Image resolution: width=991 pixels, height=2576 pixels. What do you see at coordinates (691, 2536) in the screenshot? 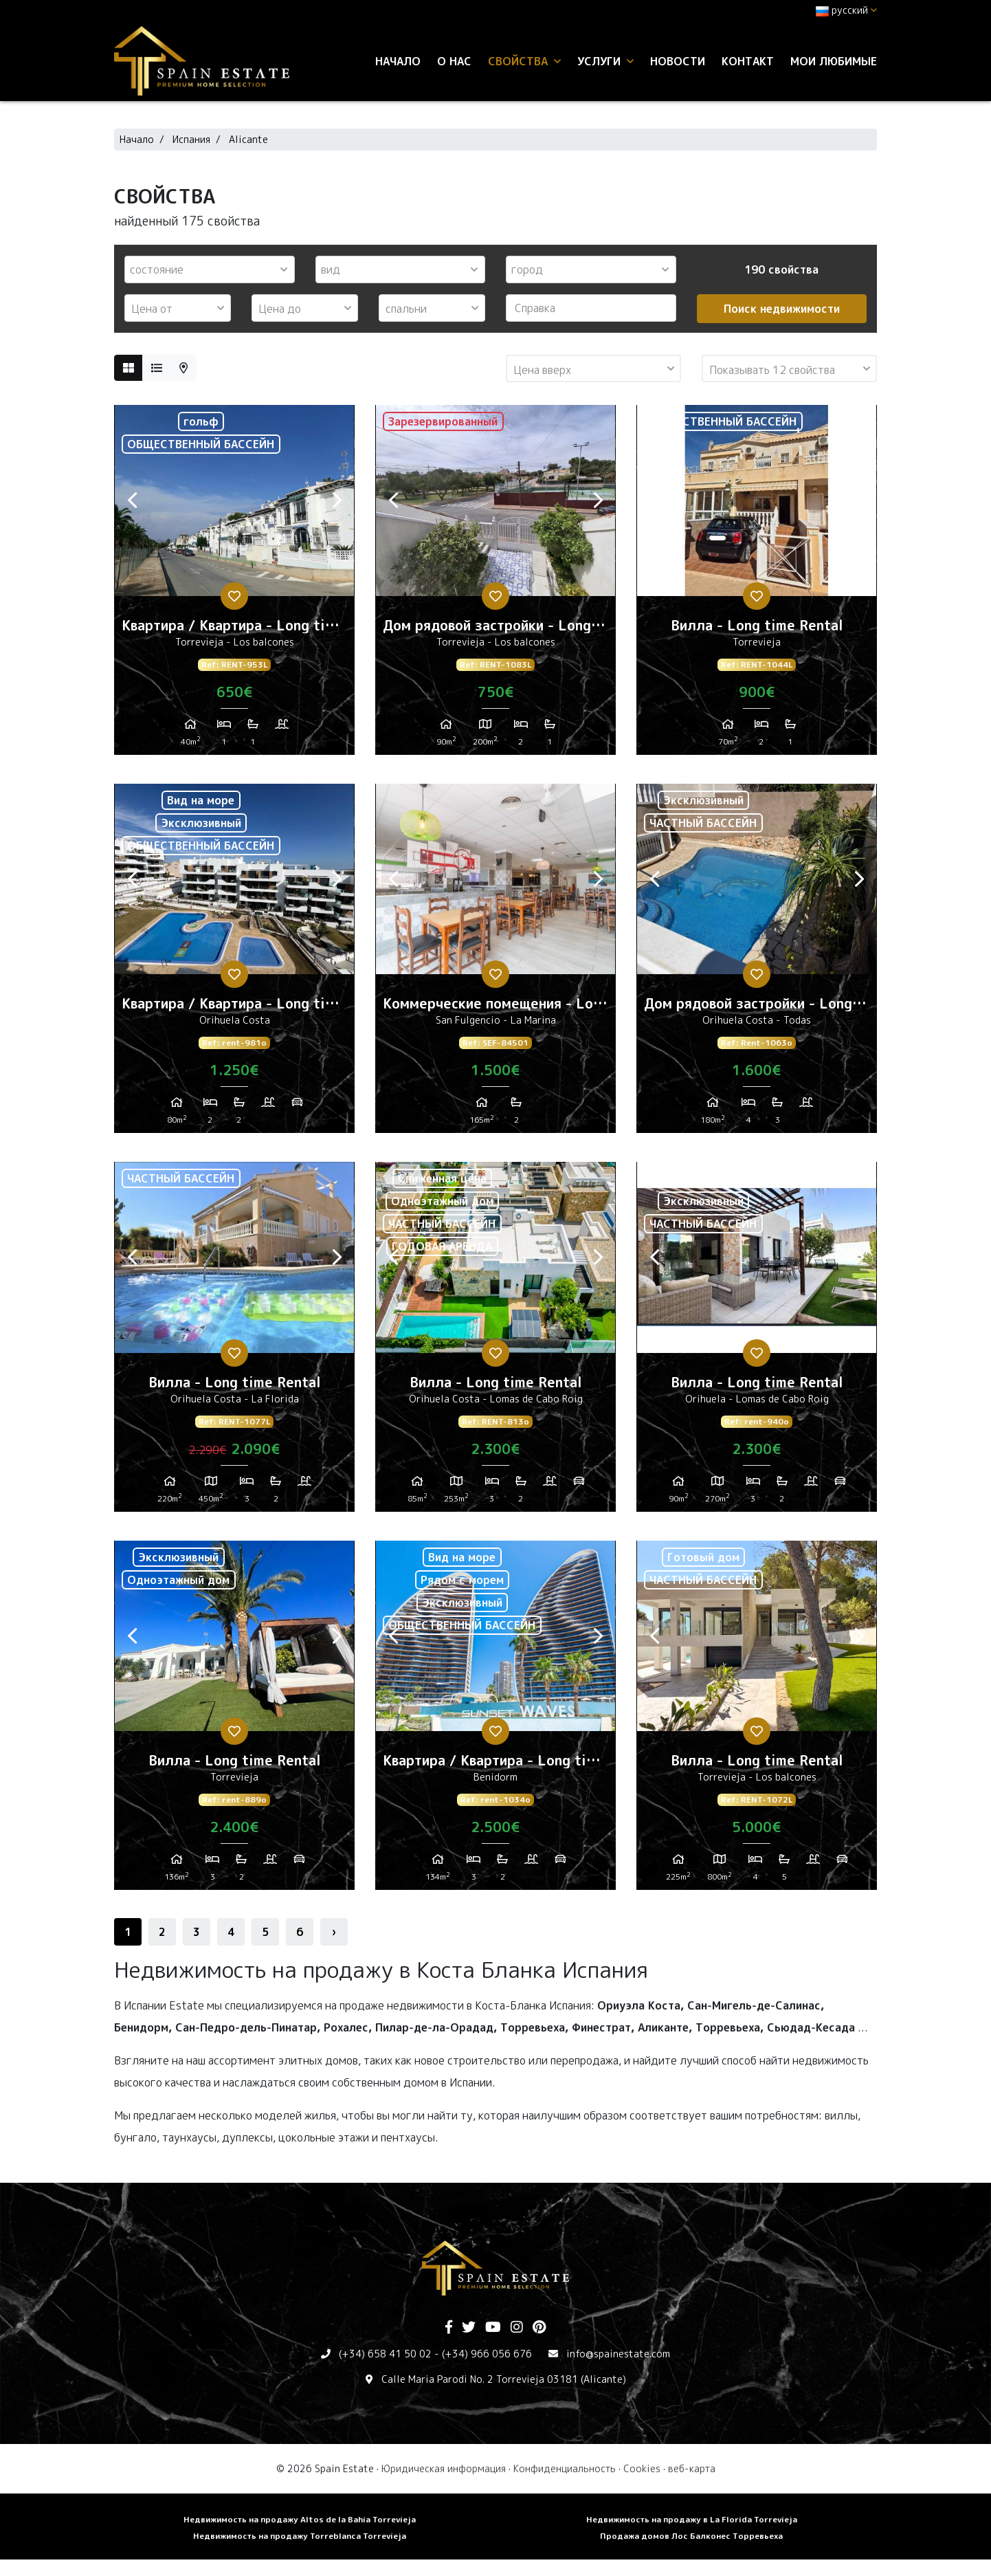
I see `Продажа домов Лос Балконес Торревьеха` at bounding box center [691, 2536].